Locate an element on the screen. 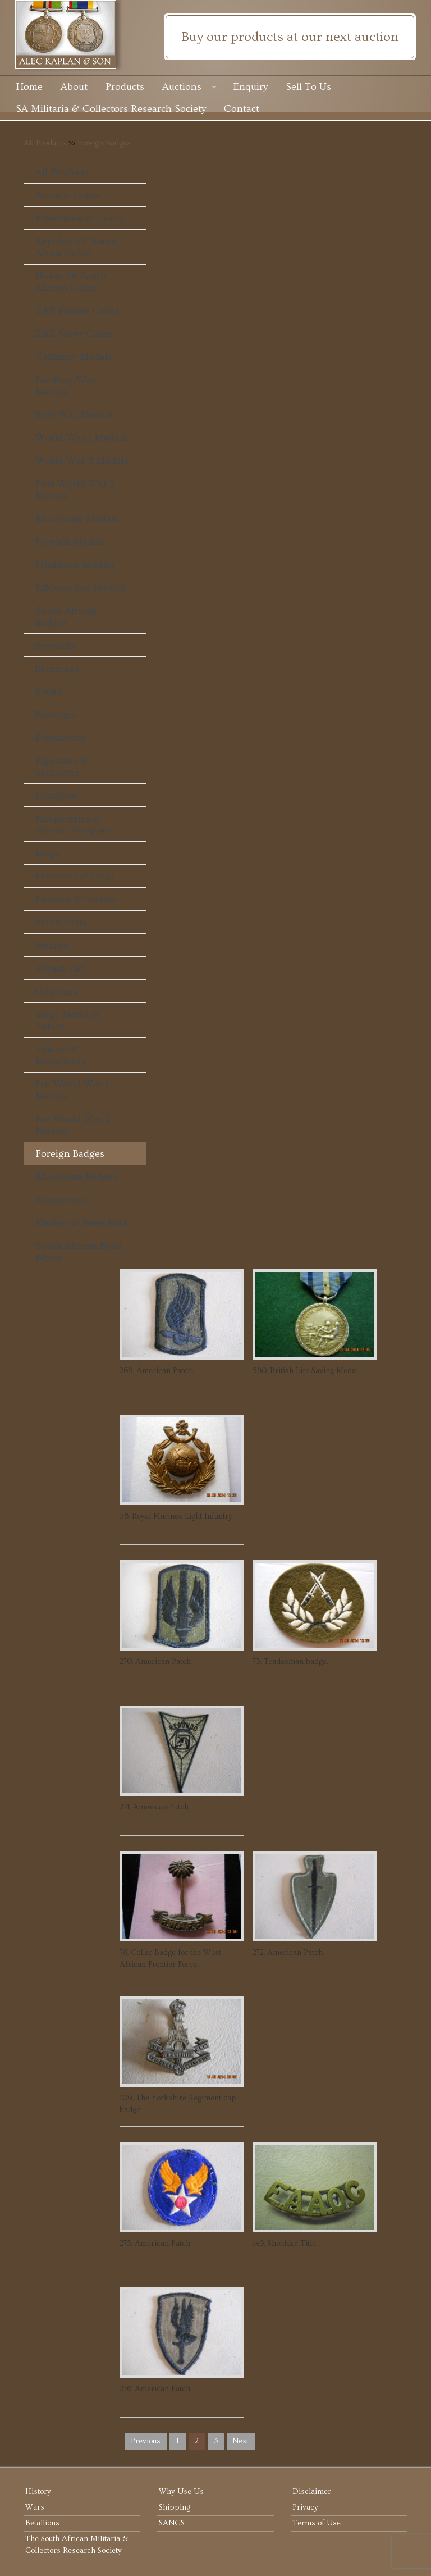  Contact is located at coordinates (241, 109).